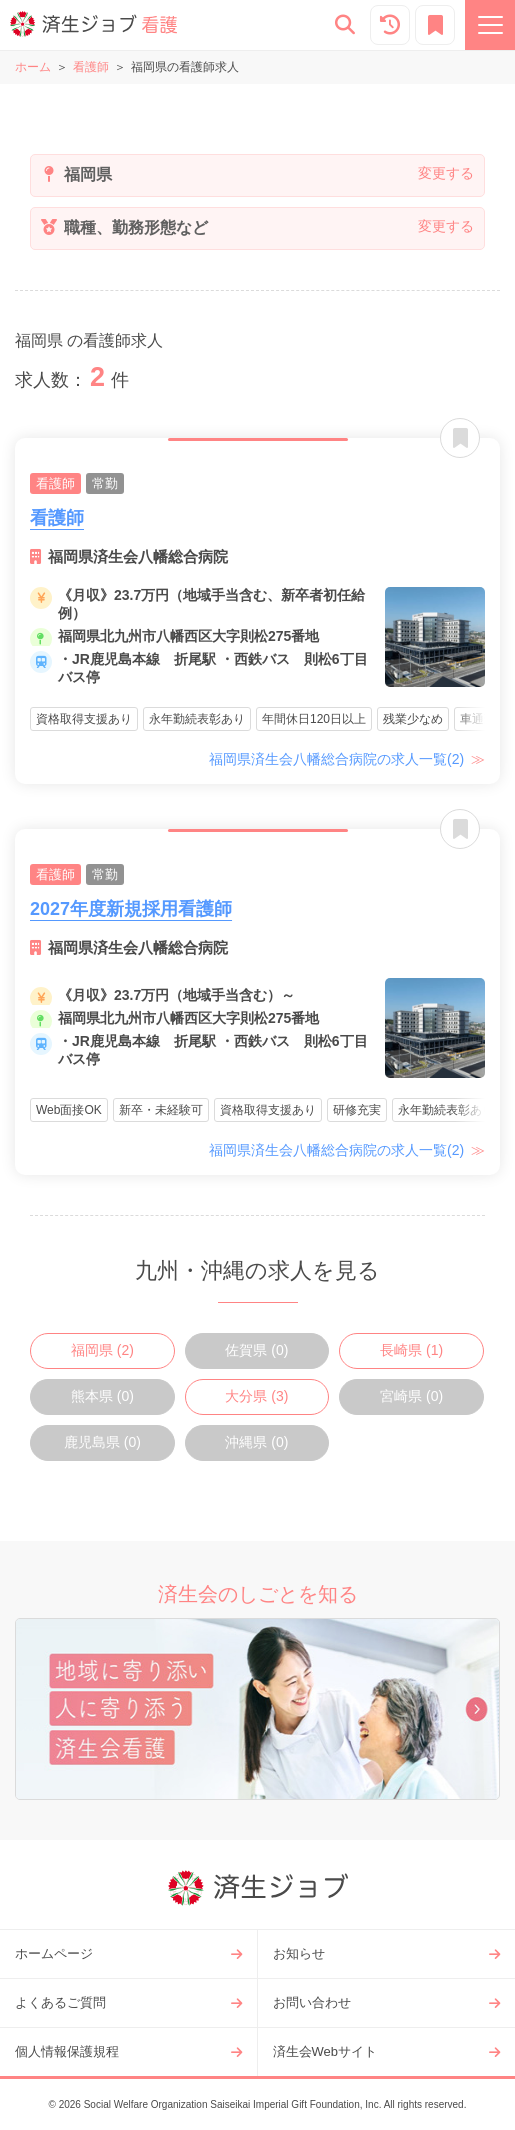 The image size is (515, 2130). What do you see at coordinates (60, 2002) in the screenshot?
I see `よくあるご質問` at bounding box center [60, 2002].